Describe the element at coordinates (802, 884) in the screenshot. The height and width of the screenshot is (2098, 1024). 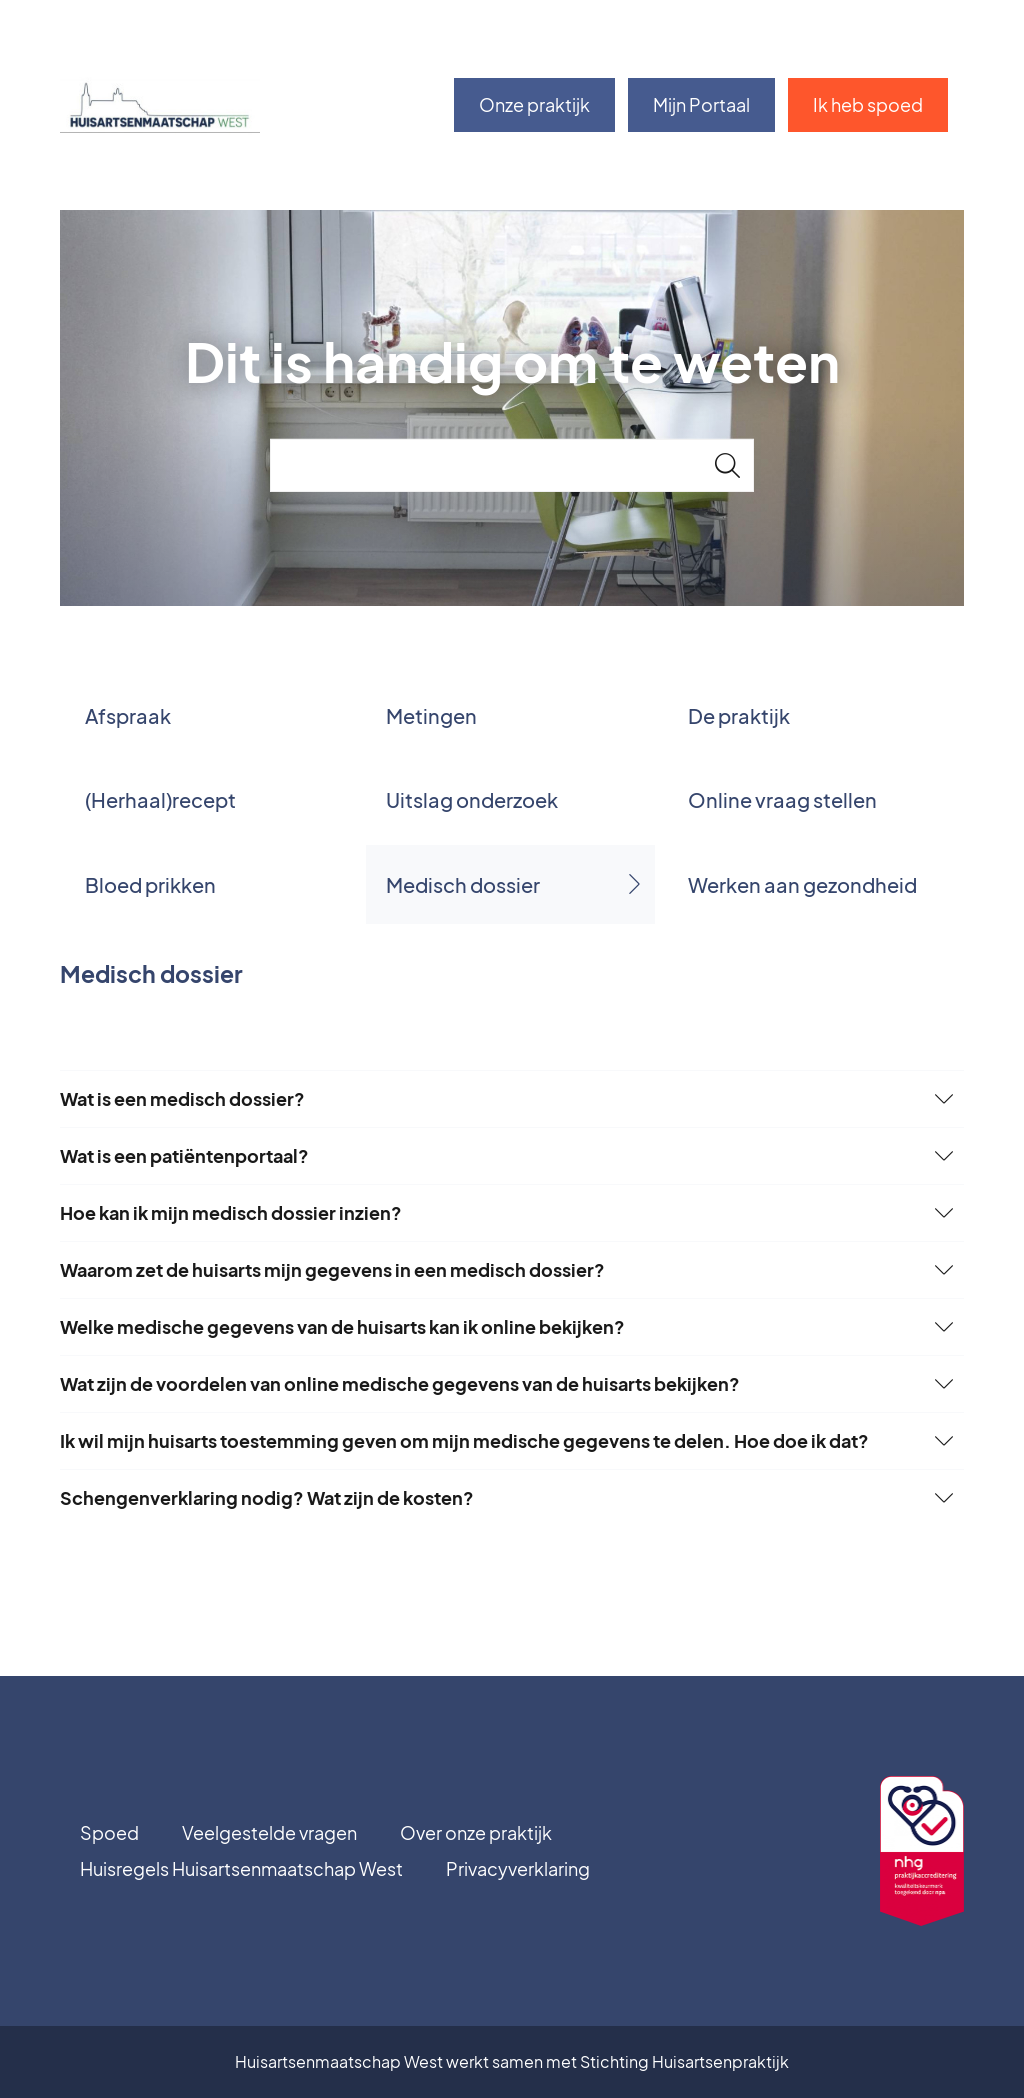
I see `Werken aan gezondheid` at that location.